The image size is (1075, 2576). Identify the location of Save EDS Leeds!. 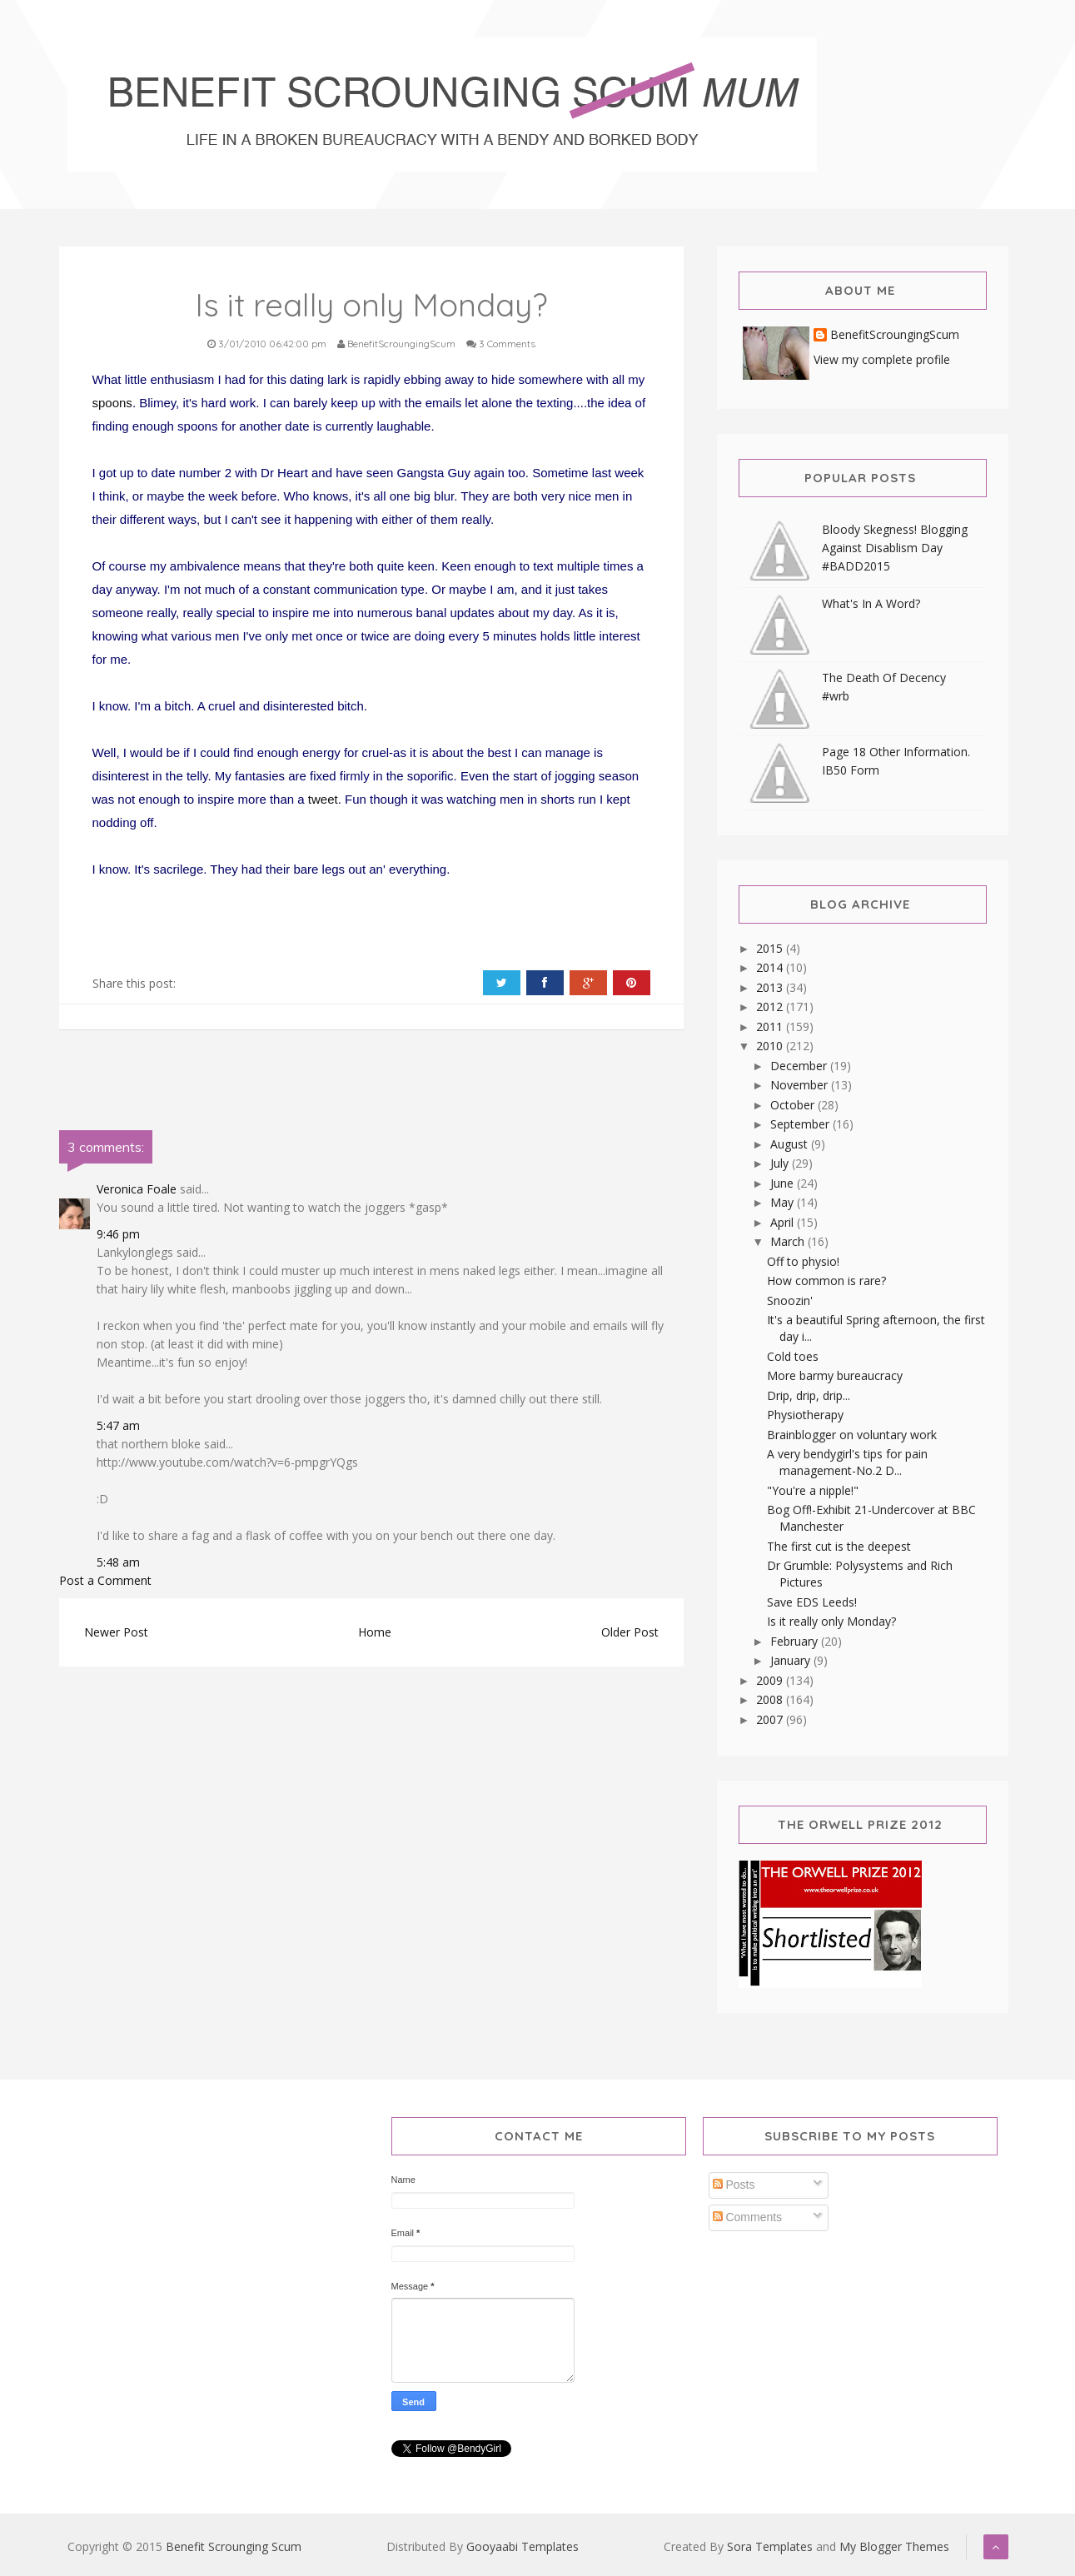
(812, 1602).